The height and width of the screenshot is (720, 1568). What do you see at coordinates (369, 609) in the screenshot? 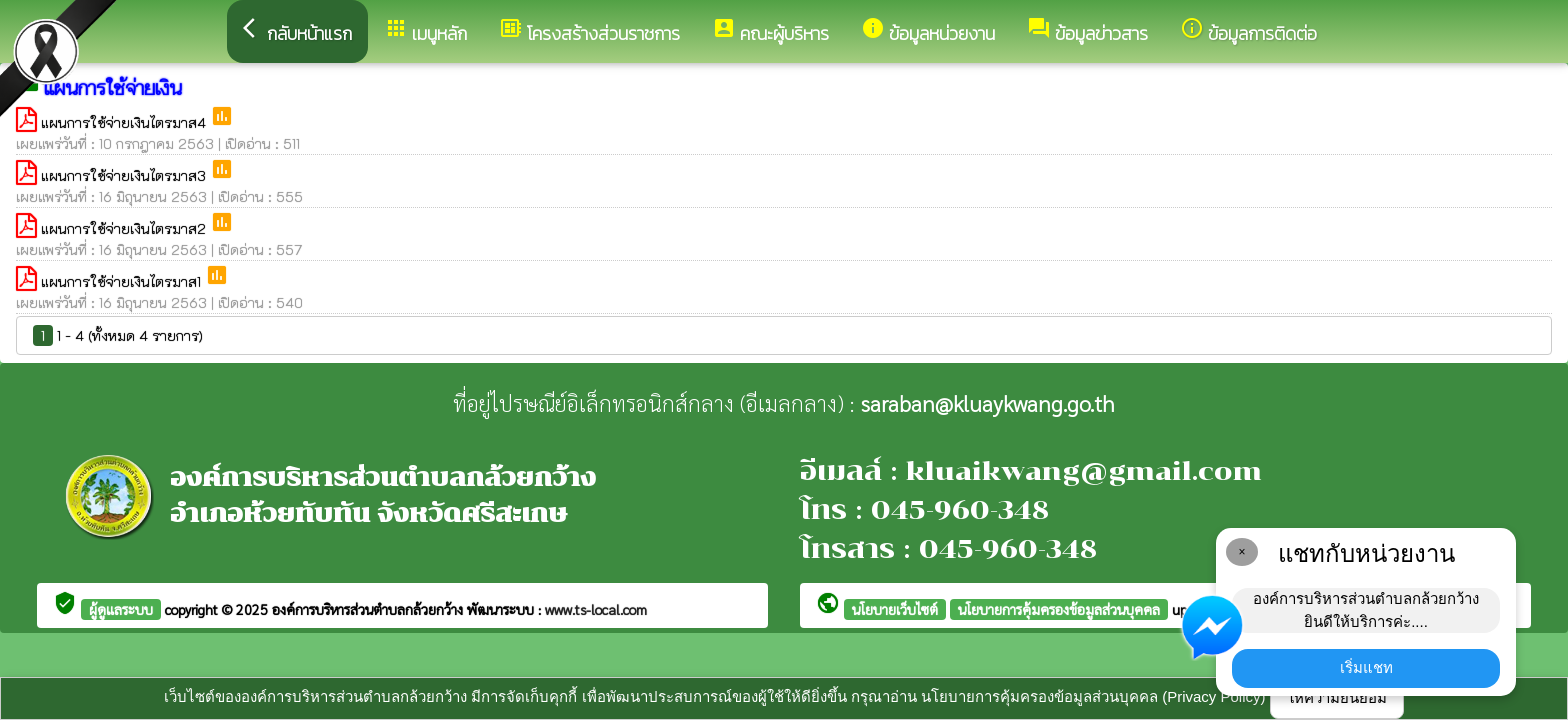
I see `องค์การบริหารส่วนตำบลกล้วยกว้าง` at bounding box center [369, 609].